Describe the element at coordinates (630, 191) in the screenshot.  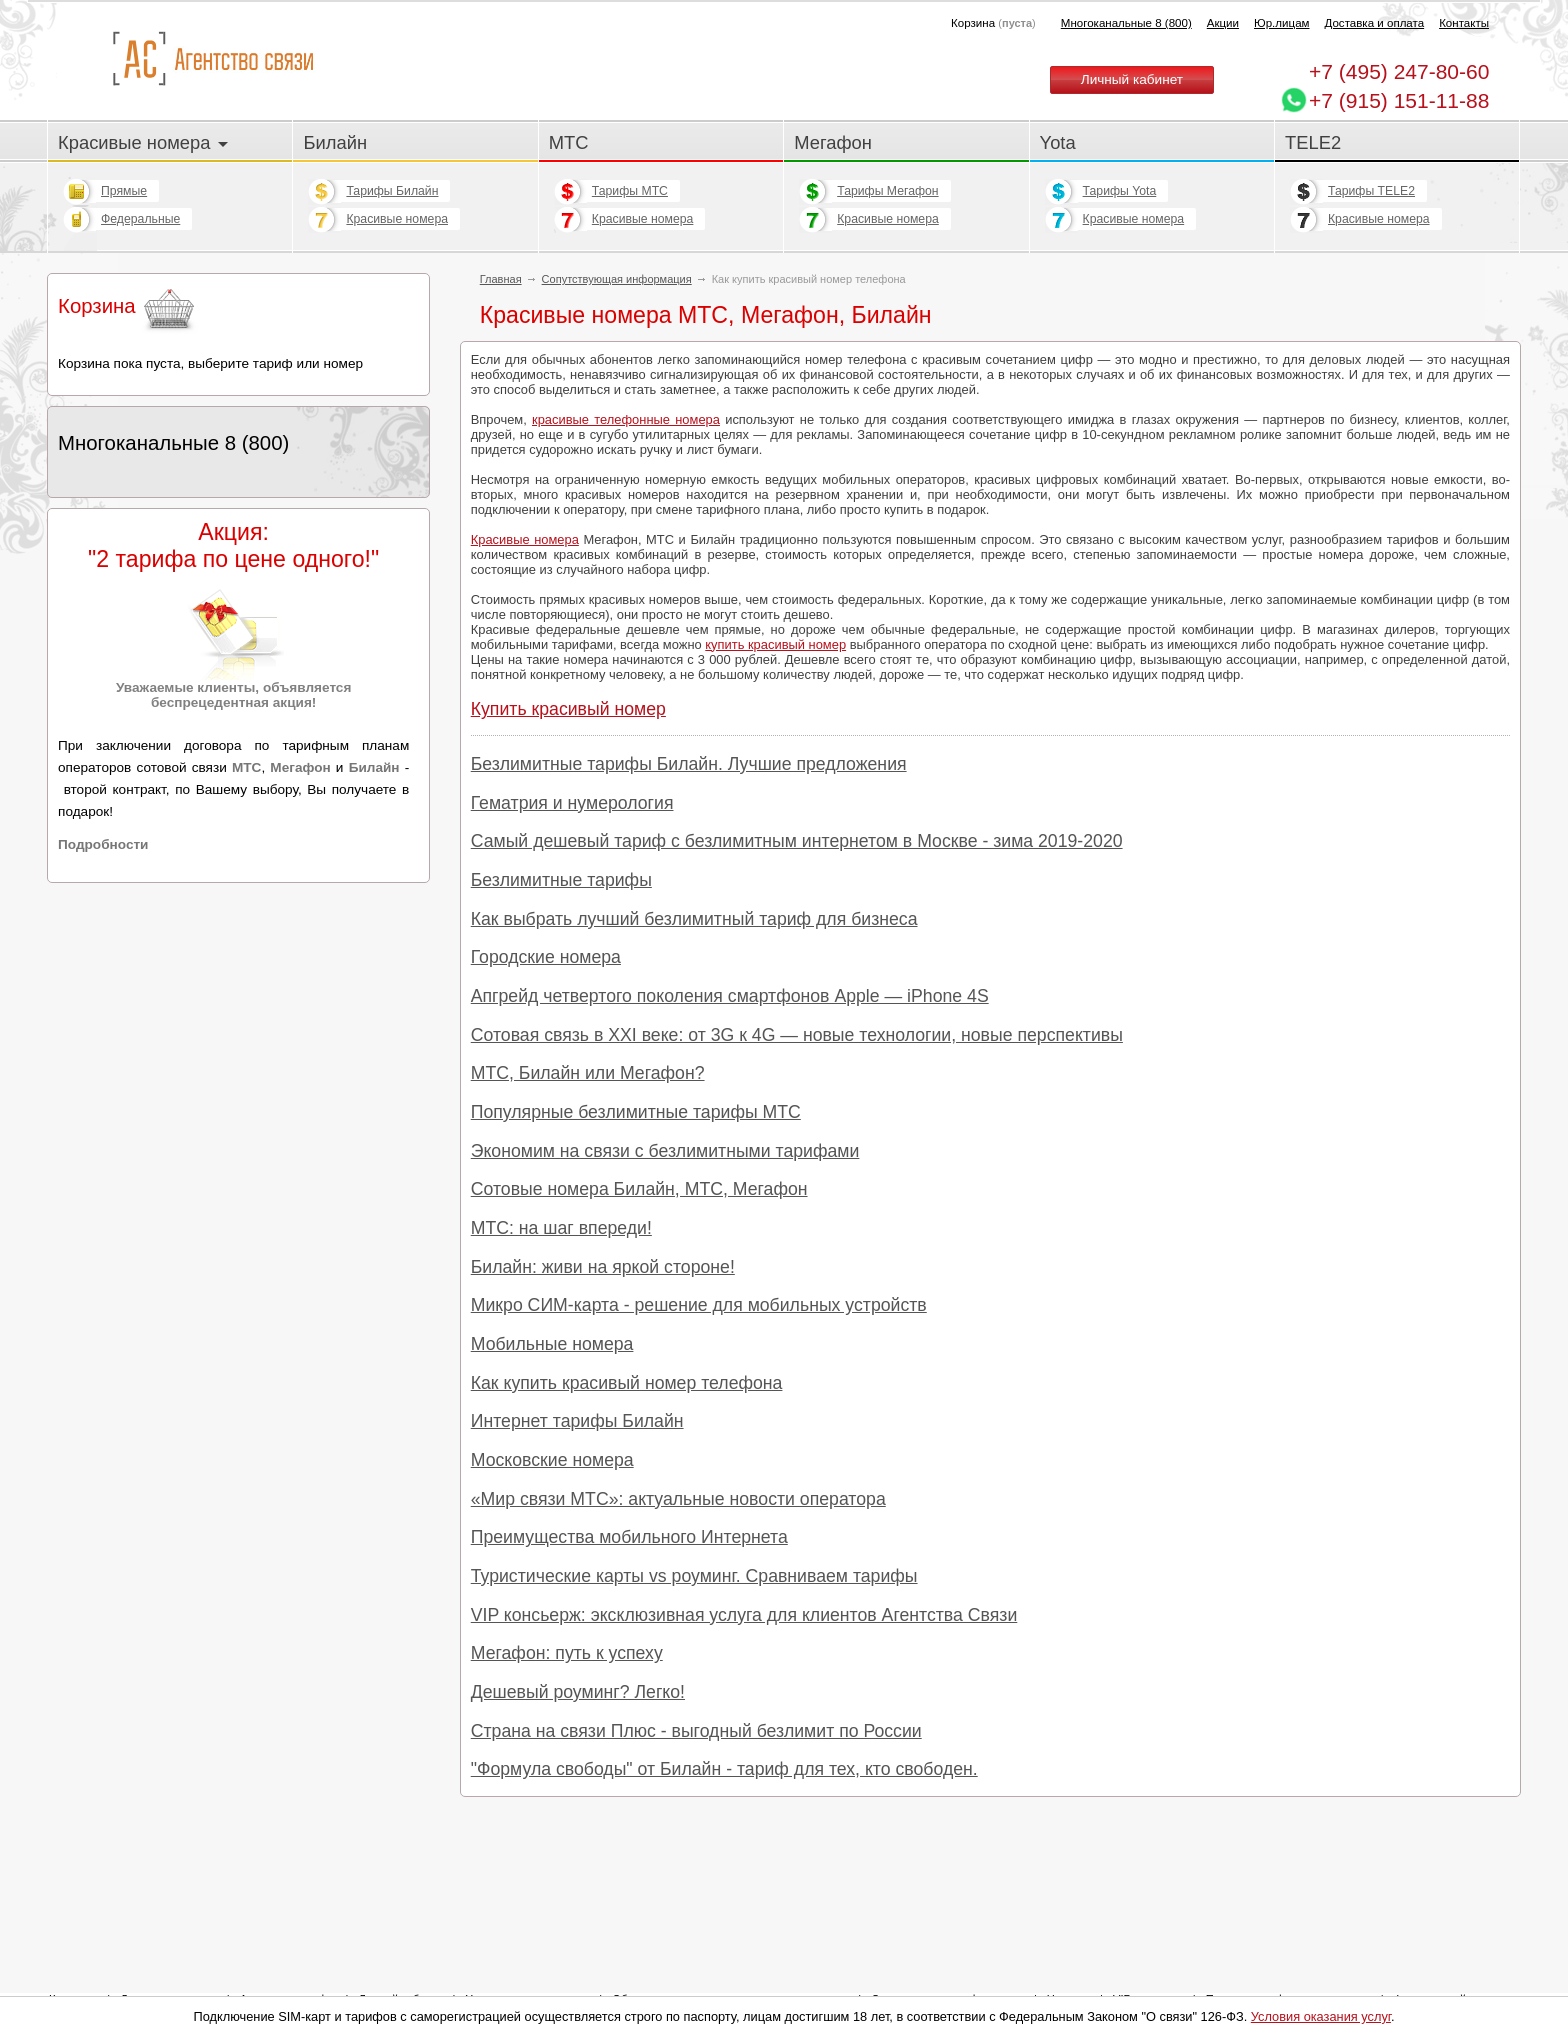
I see `Тарифы МТС` at that location.